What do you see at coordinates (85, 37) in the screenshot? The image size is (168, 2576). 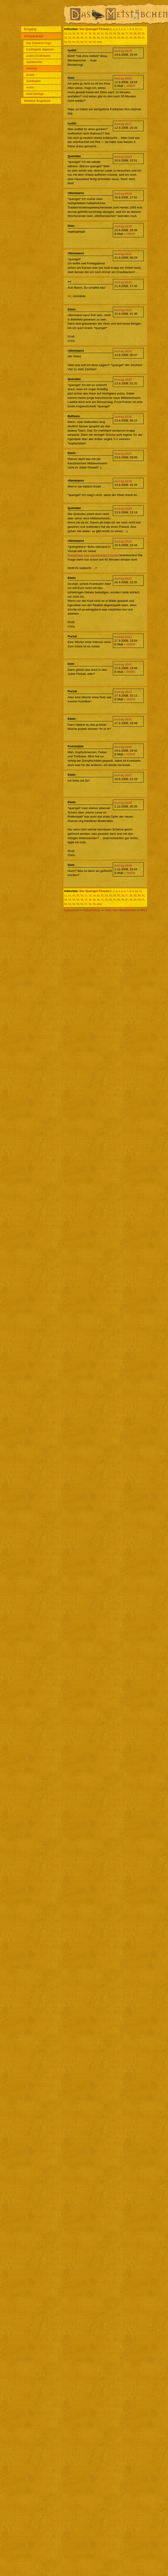 I see `37` at bounding box center [85, 37].